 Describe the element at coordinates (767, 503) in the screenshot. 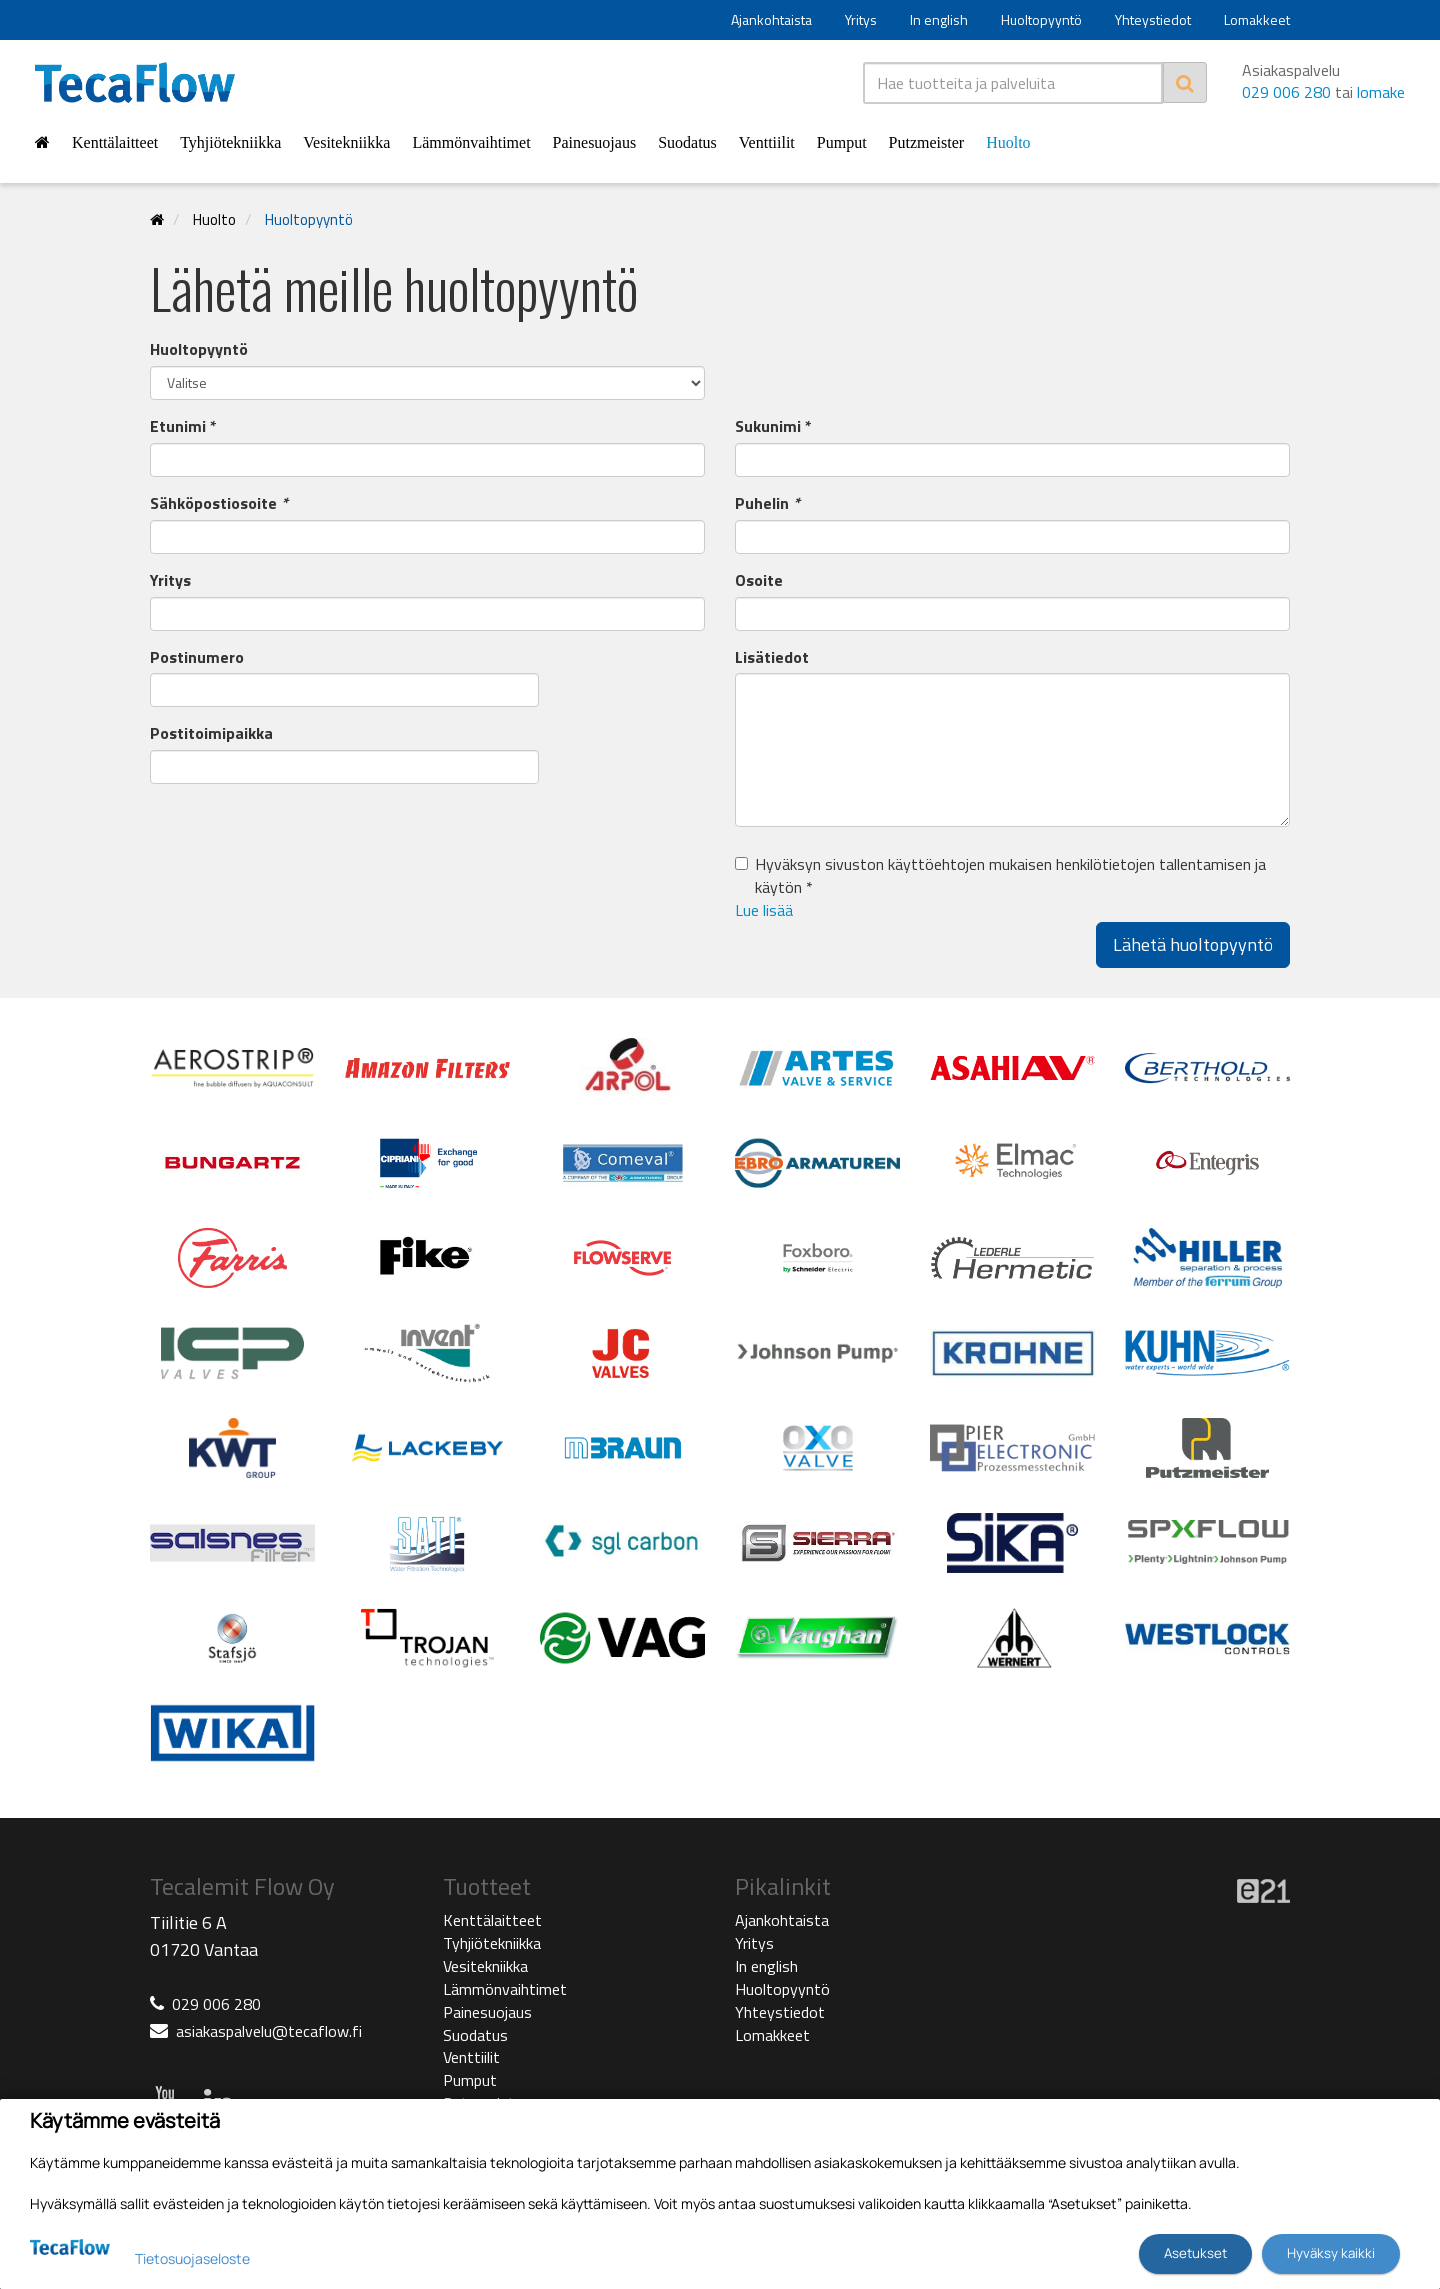

I see `Puhelin` at that location.